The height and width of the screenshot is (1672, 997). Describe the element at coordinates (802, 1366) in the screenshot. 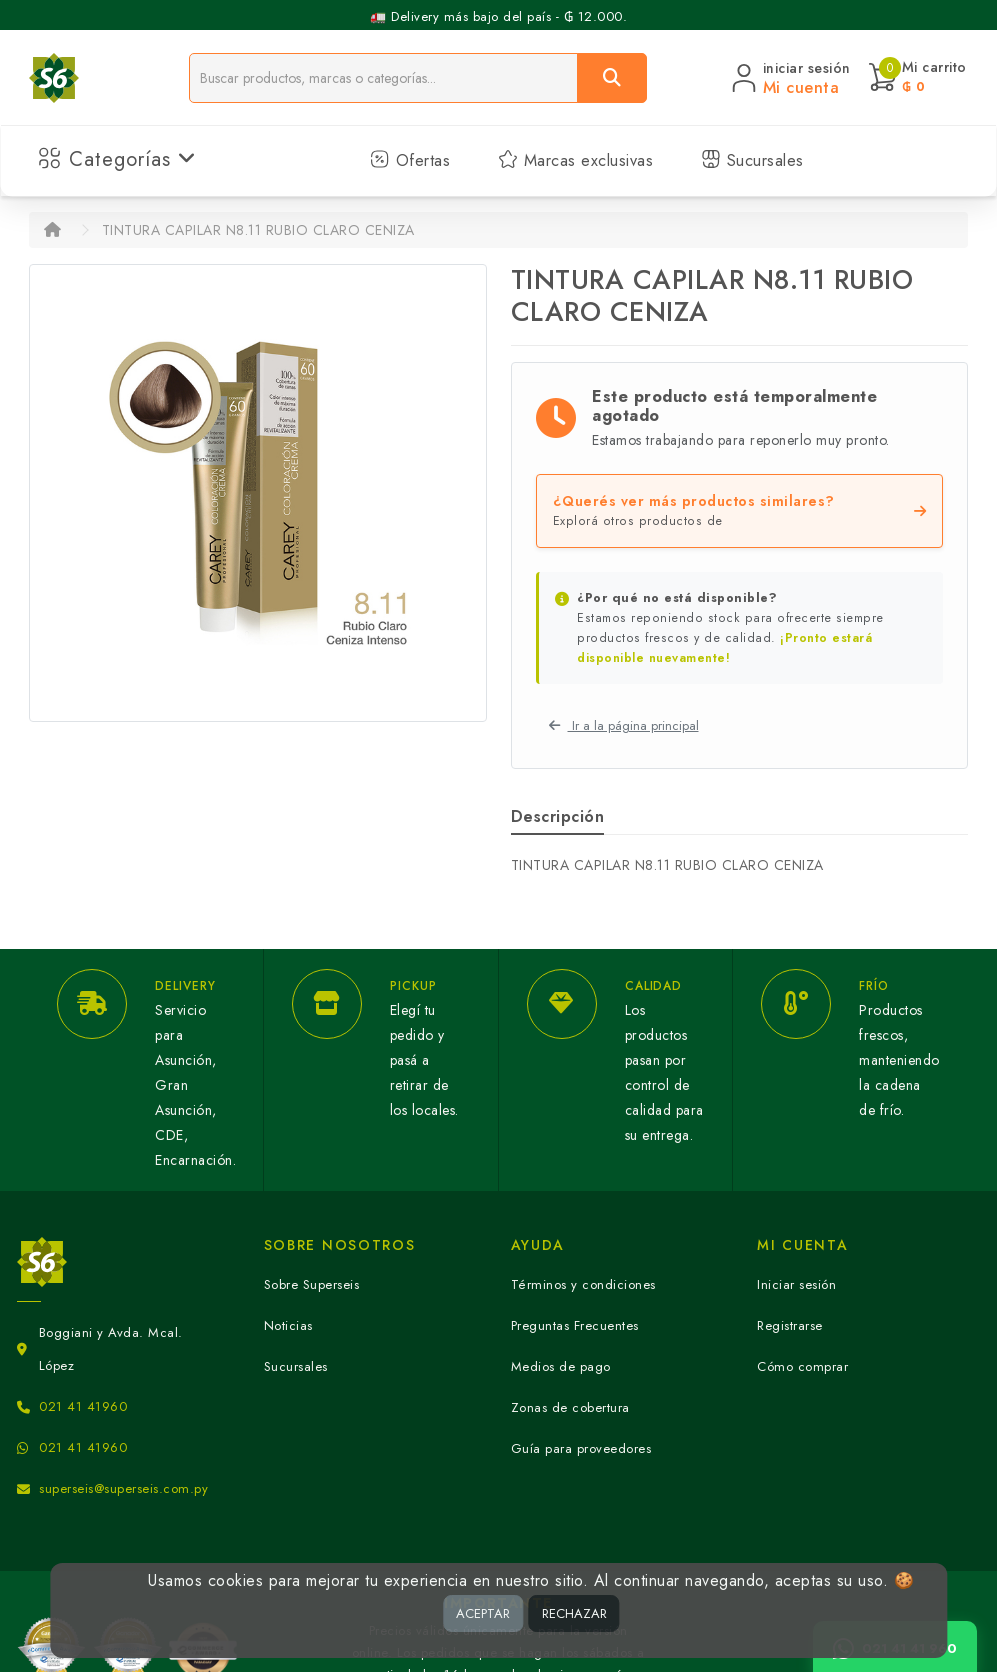

I see `Cómo comprar` at that location.